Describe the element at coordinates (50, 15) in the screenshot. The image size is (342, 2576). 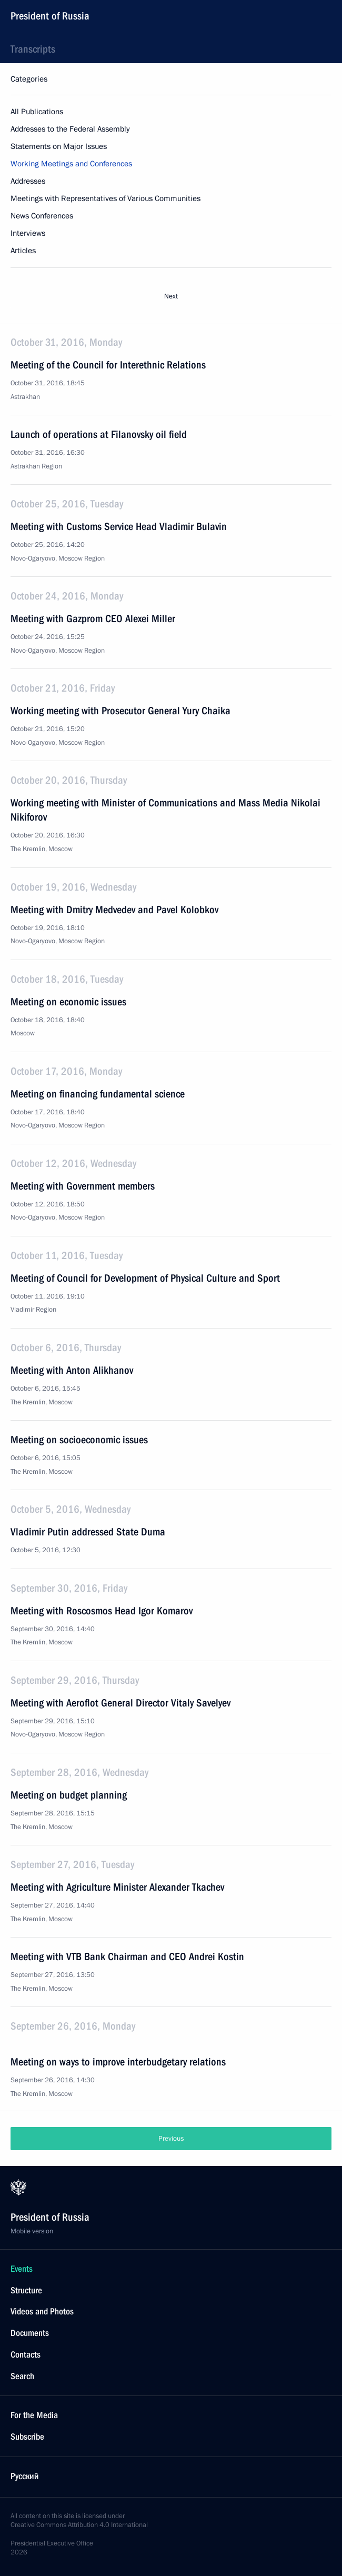
I see `President of Russia` at that location.